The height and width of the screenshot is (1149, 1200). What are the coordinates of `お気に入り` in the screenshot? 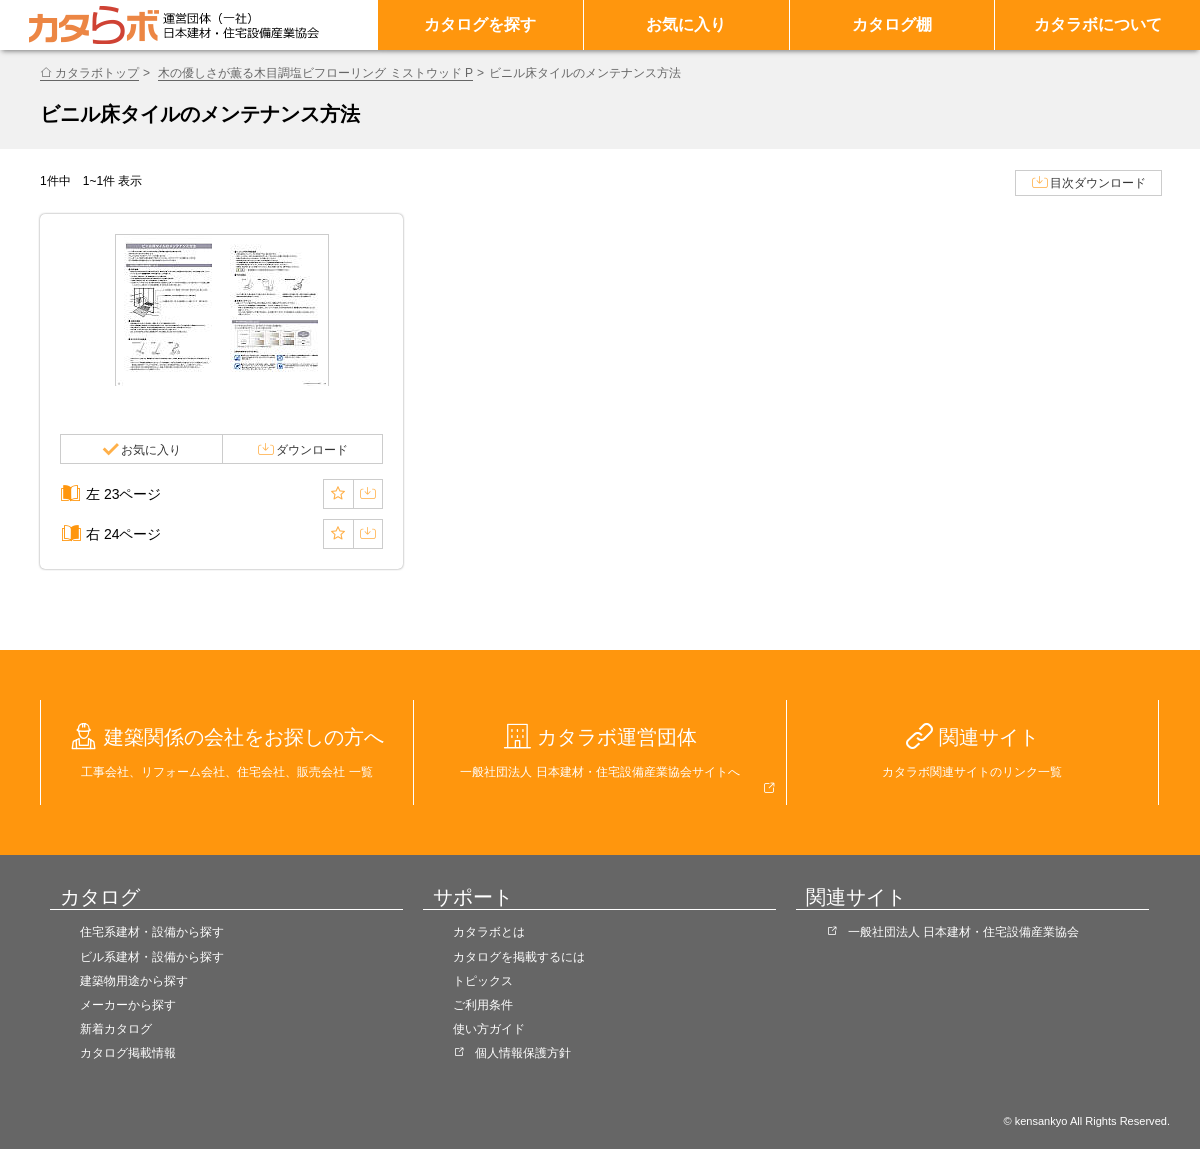 It's located at (686, 24).